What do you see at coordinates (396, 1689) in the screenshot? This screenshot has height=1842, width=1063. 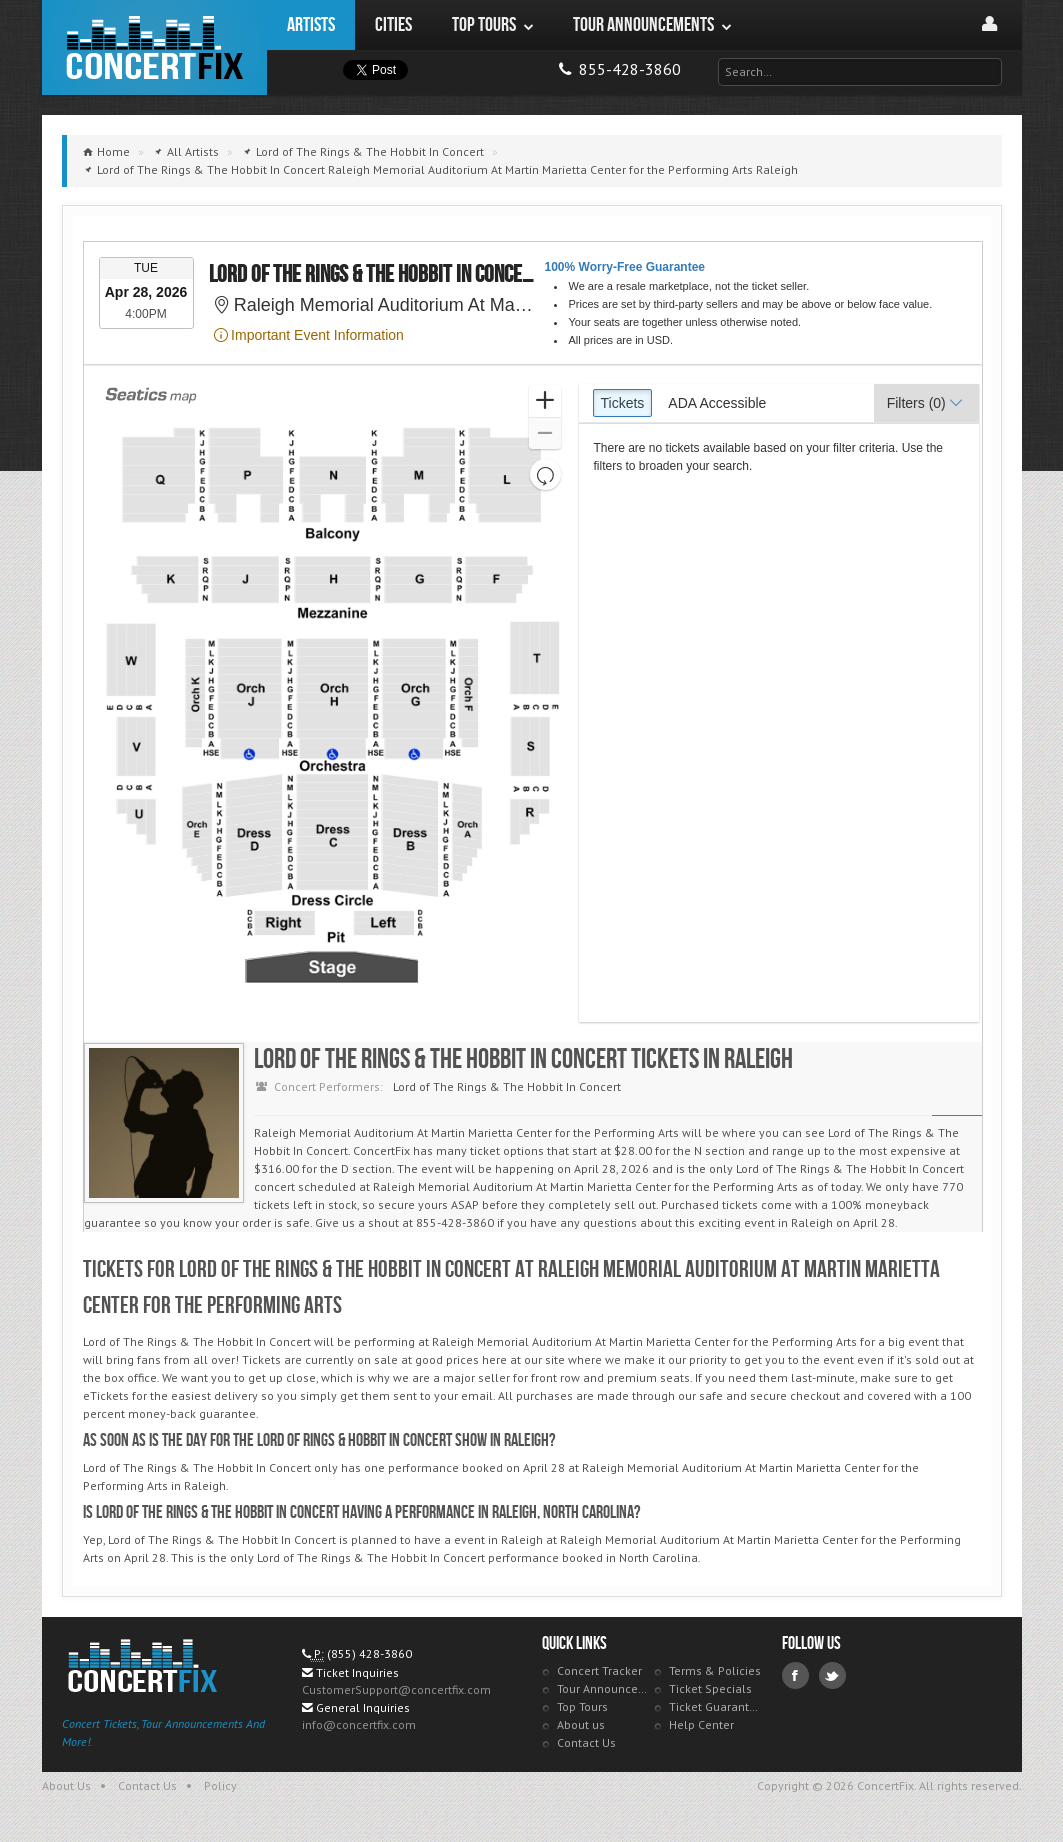 I see `CustomerSupport@concertfix.com` at bounding box center [396, 1689].